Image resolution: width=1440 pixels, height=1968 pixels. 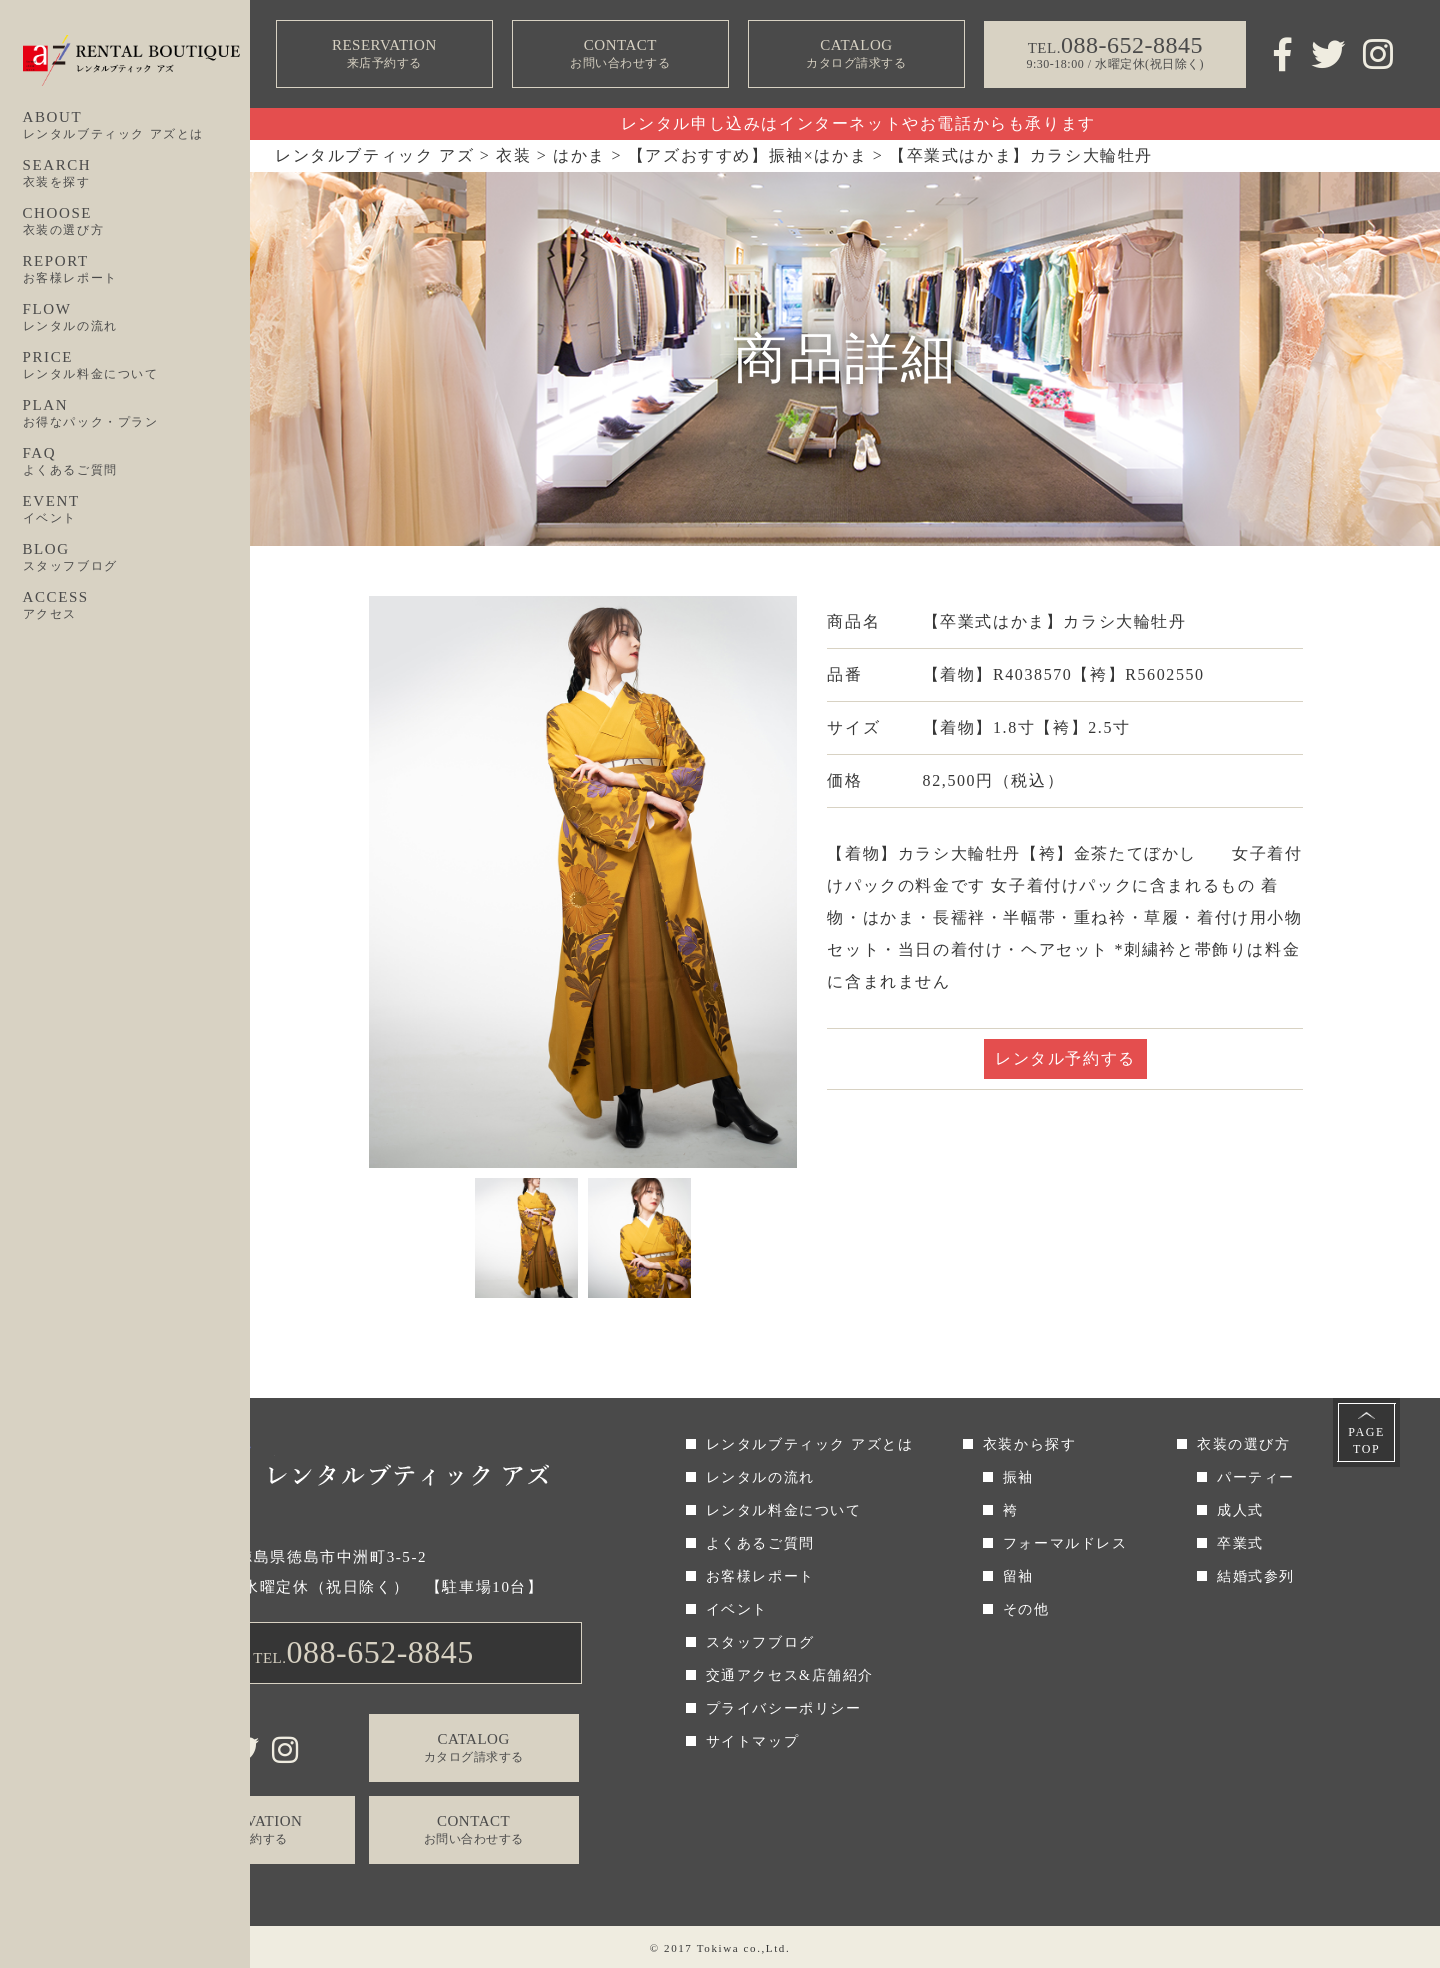 I want to click on パーティー, so click(x=1256, y=1477).